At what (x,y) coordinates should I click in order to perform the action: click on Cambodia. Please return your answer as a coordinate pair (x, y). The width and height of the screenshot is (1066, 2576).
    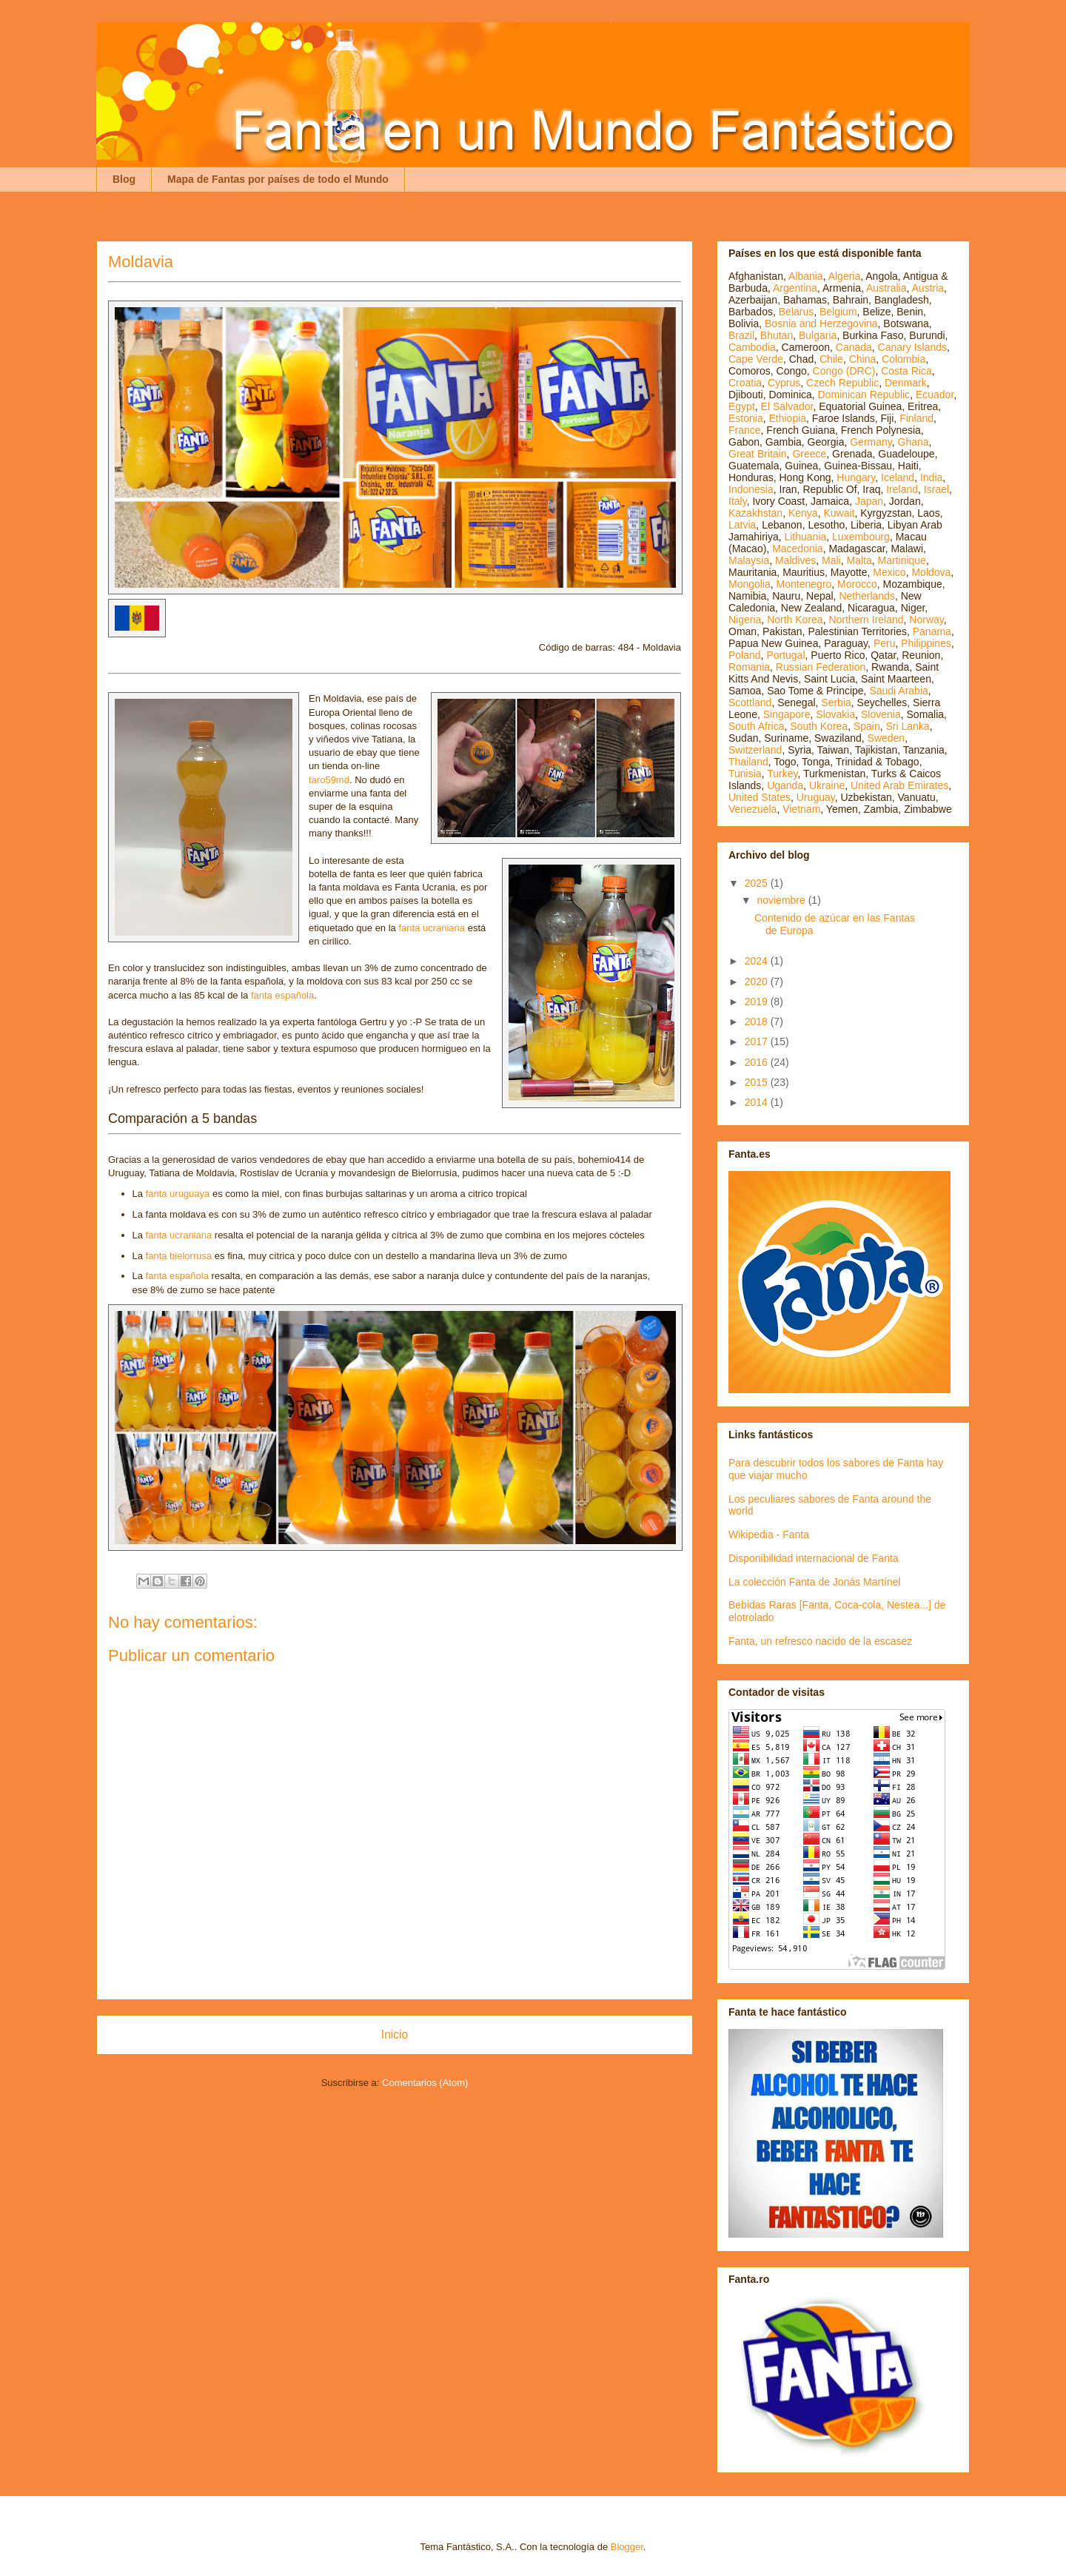
    Looking at the image, I should click on (752, 347).